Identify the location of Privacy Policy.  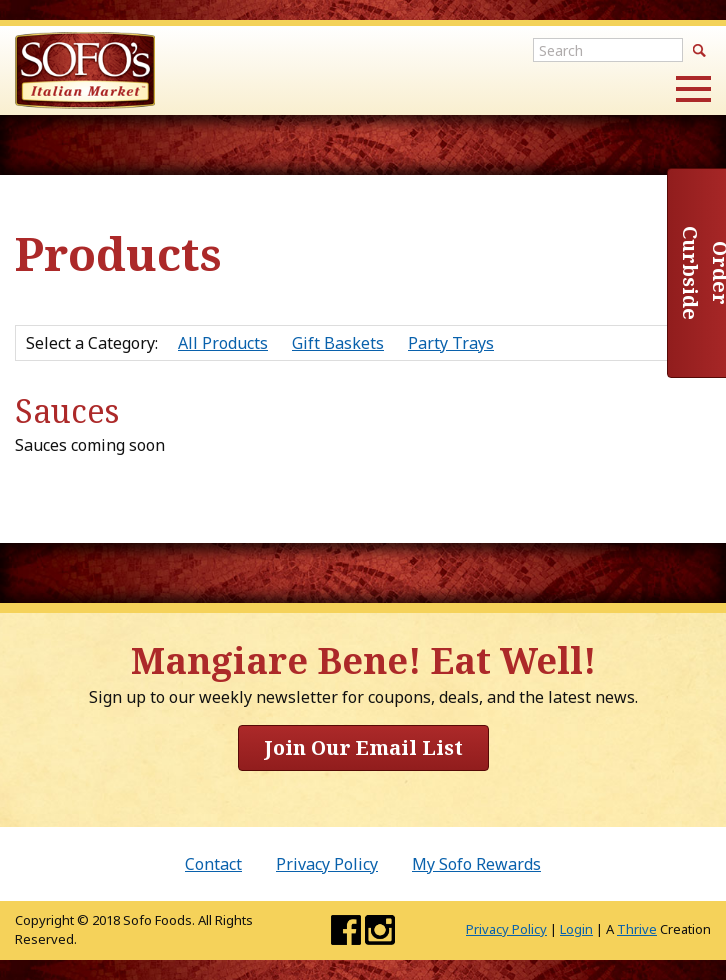
(327, 864).